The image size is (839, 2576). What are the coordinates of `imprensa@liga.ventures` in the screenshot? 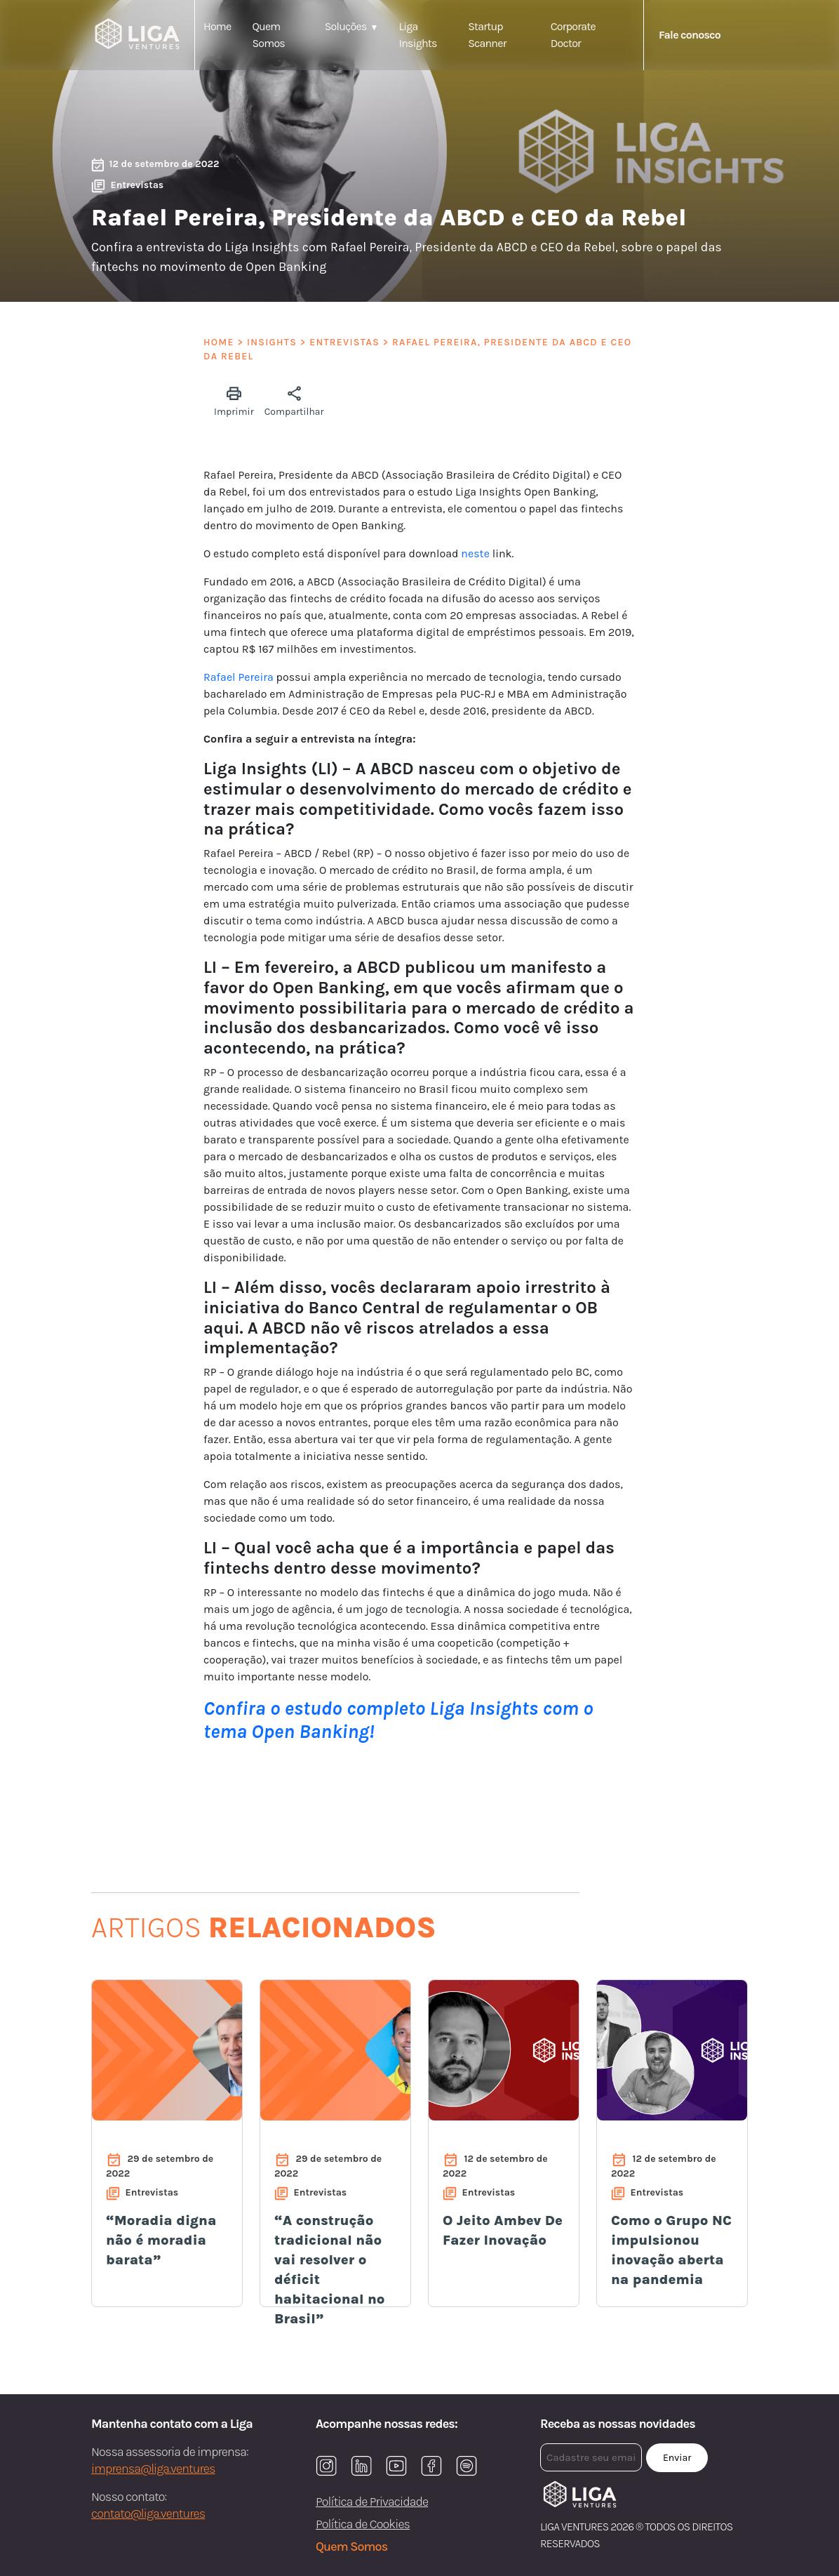 It's located at (153, 2468).